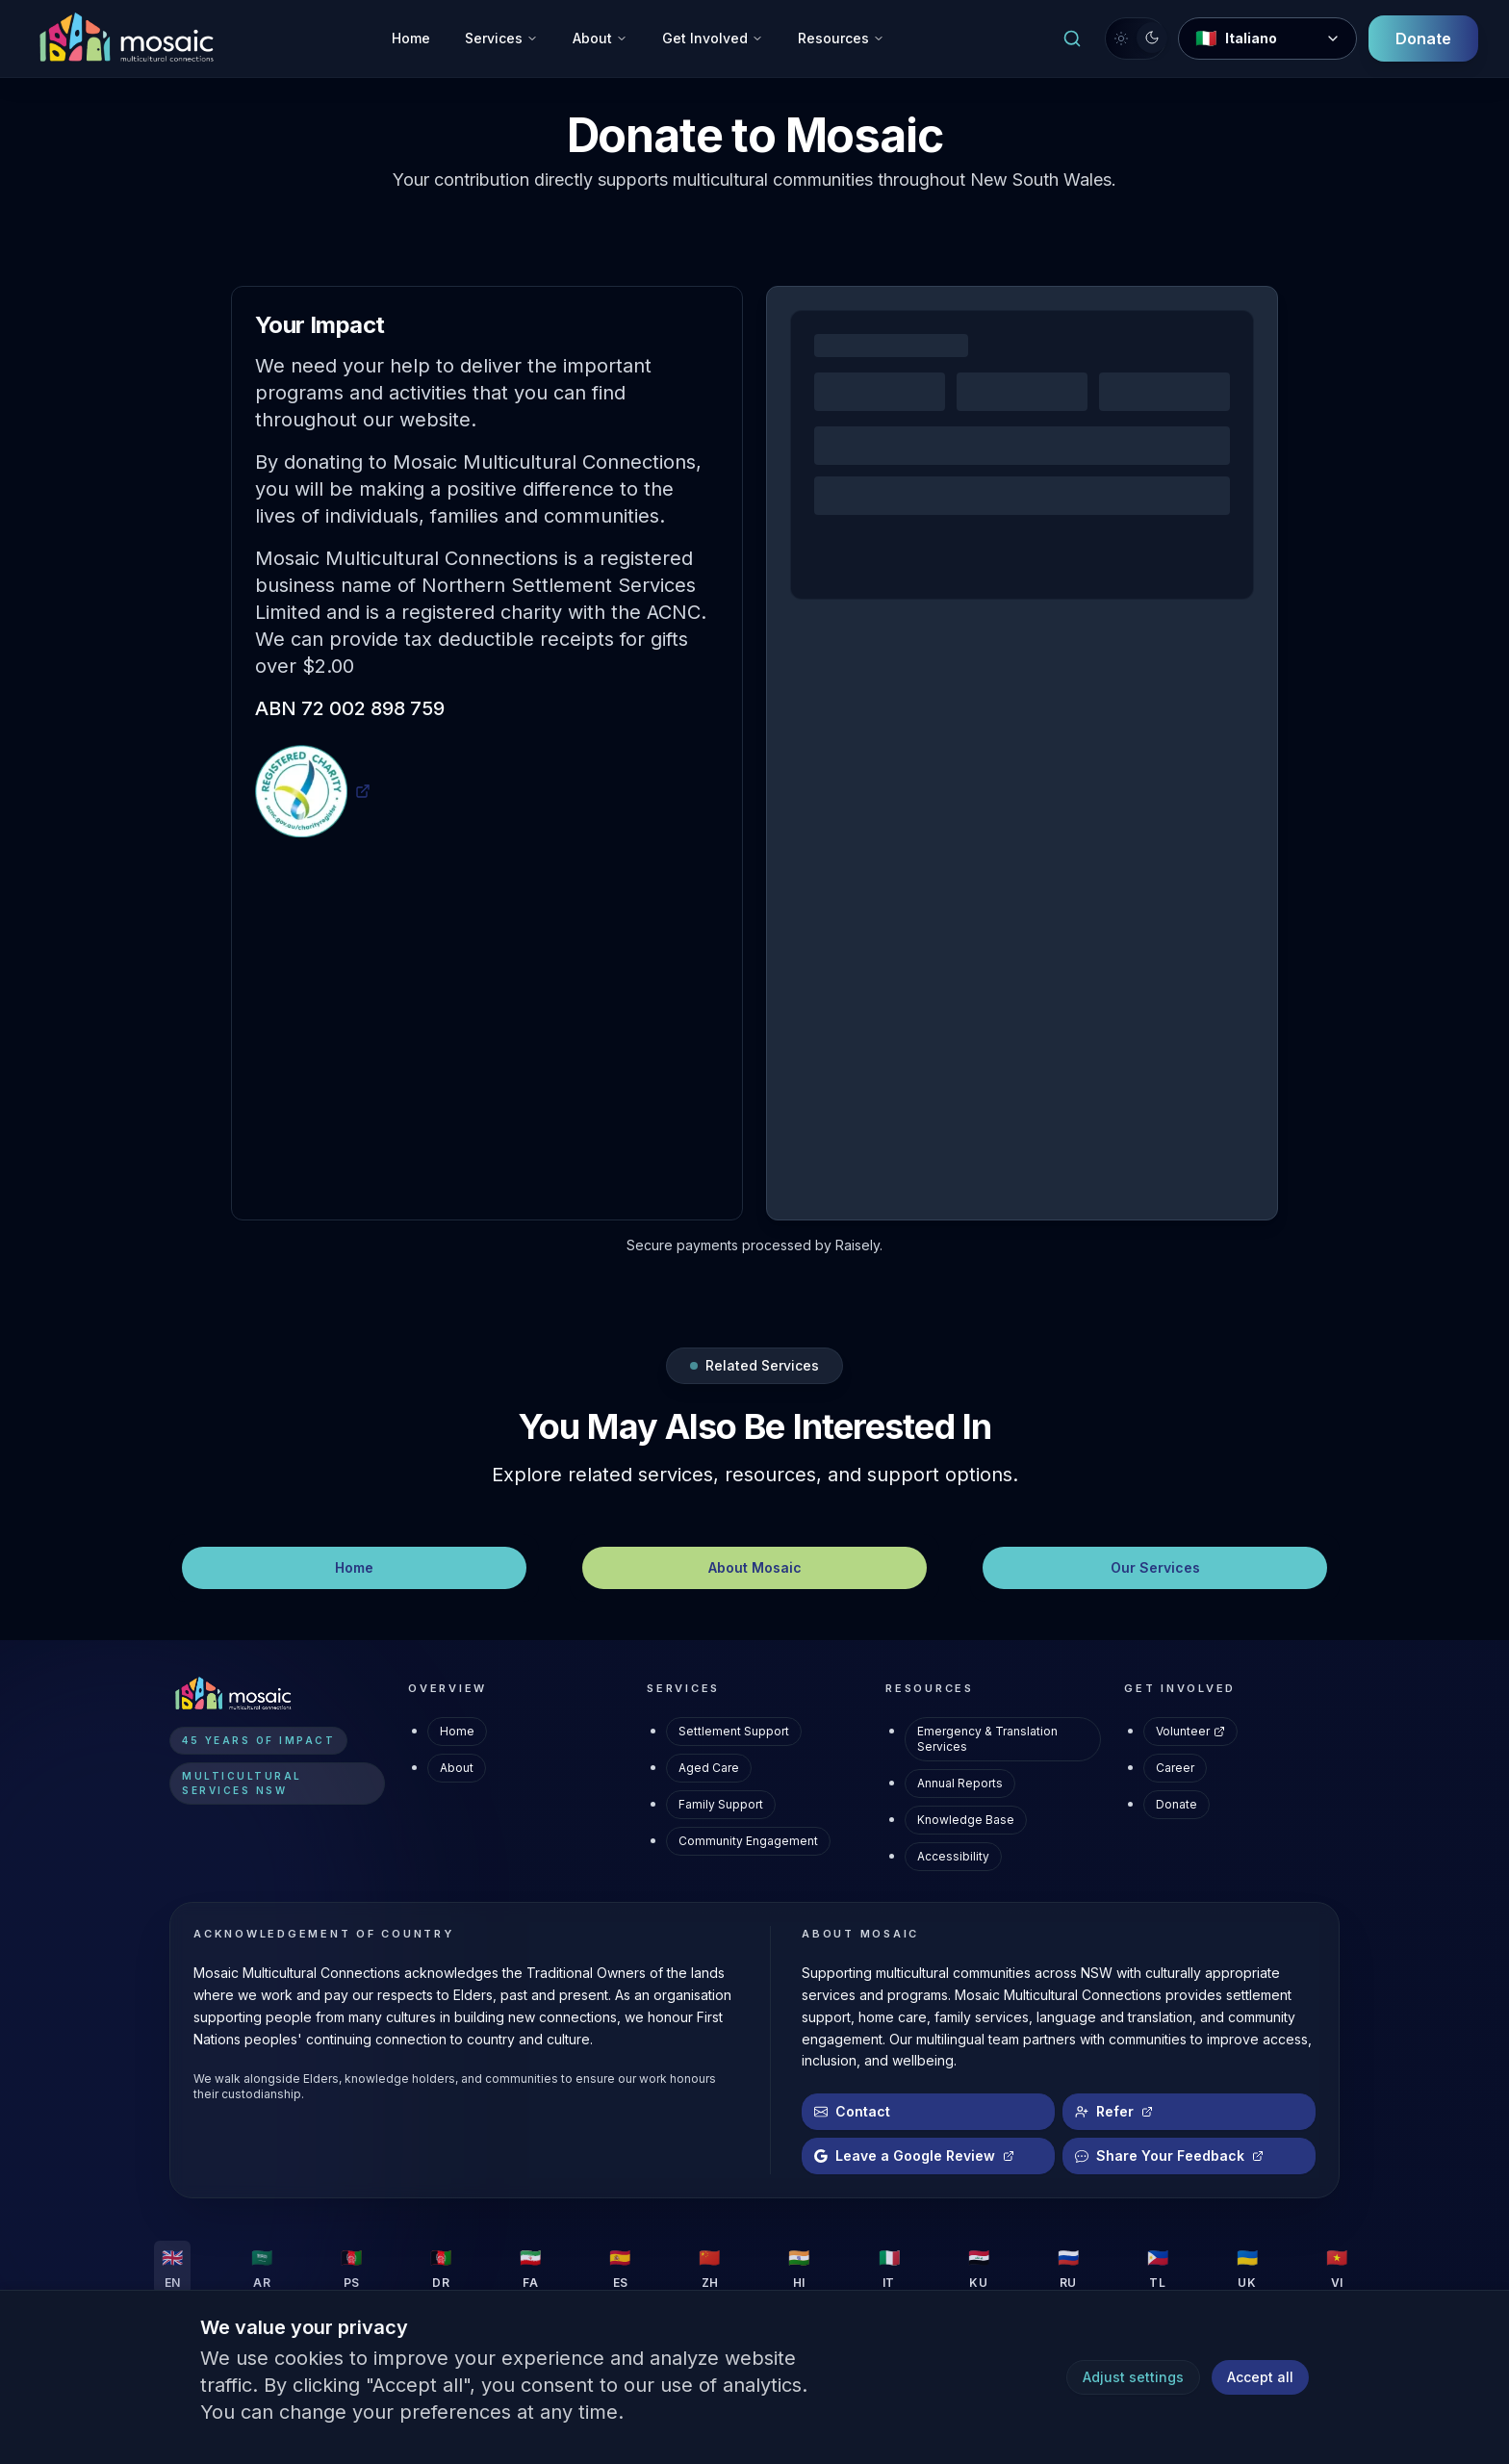 The width and height of the screenshot is (1509, 2464). Describe the element at coordinates (708, 1767) in the screenshot. I see `Aged Care` at that location.